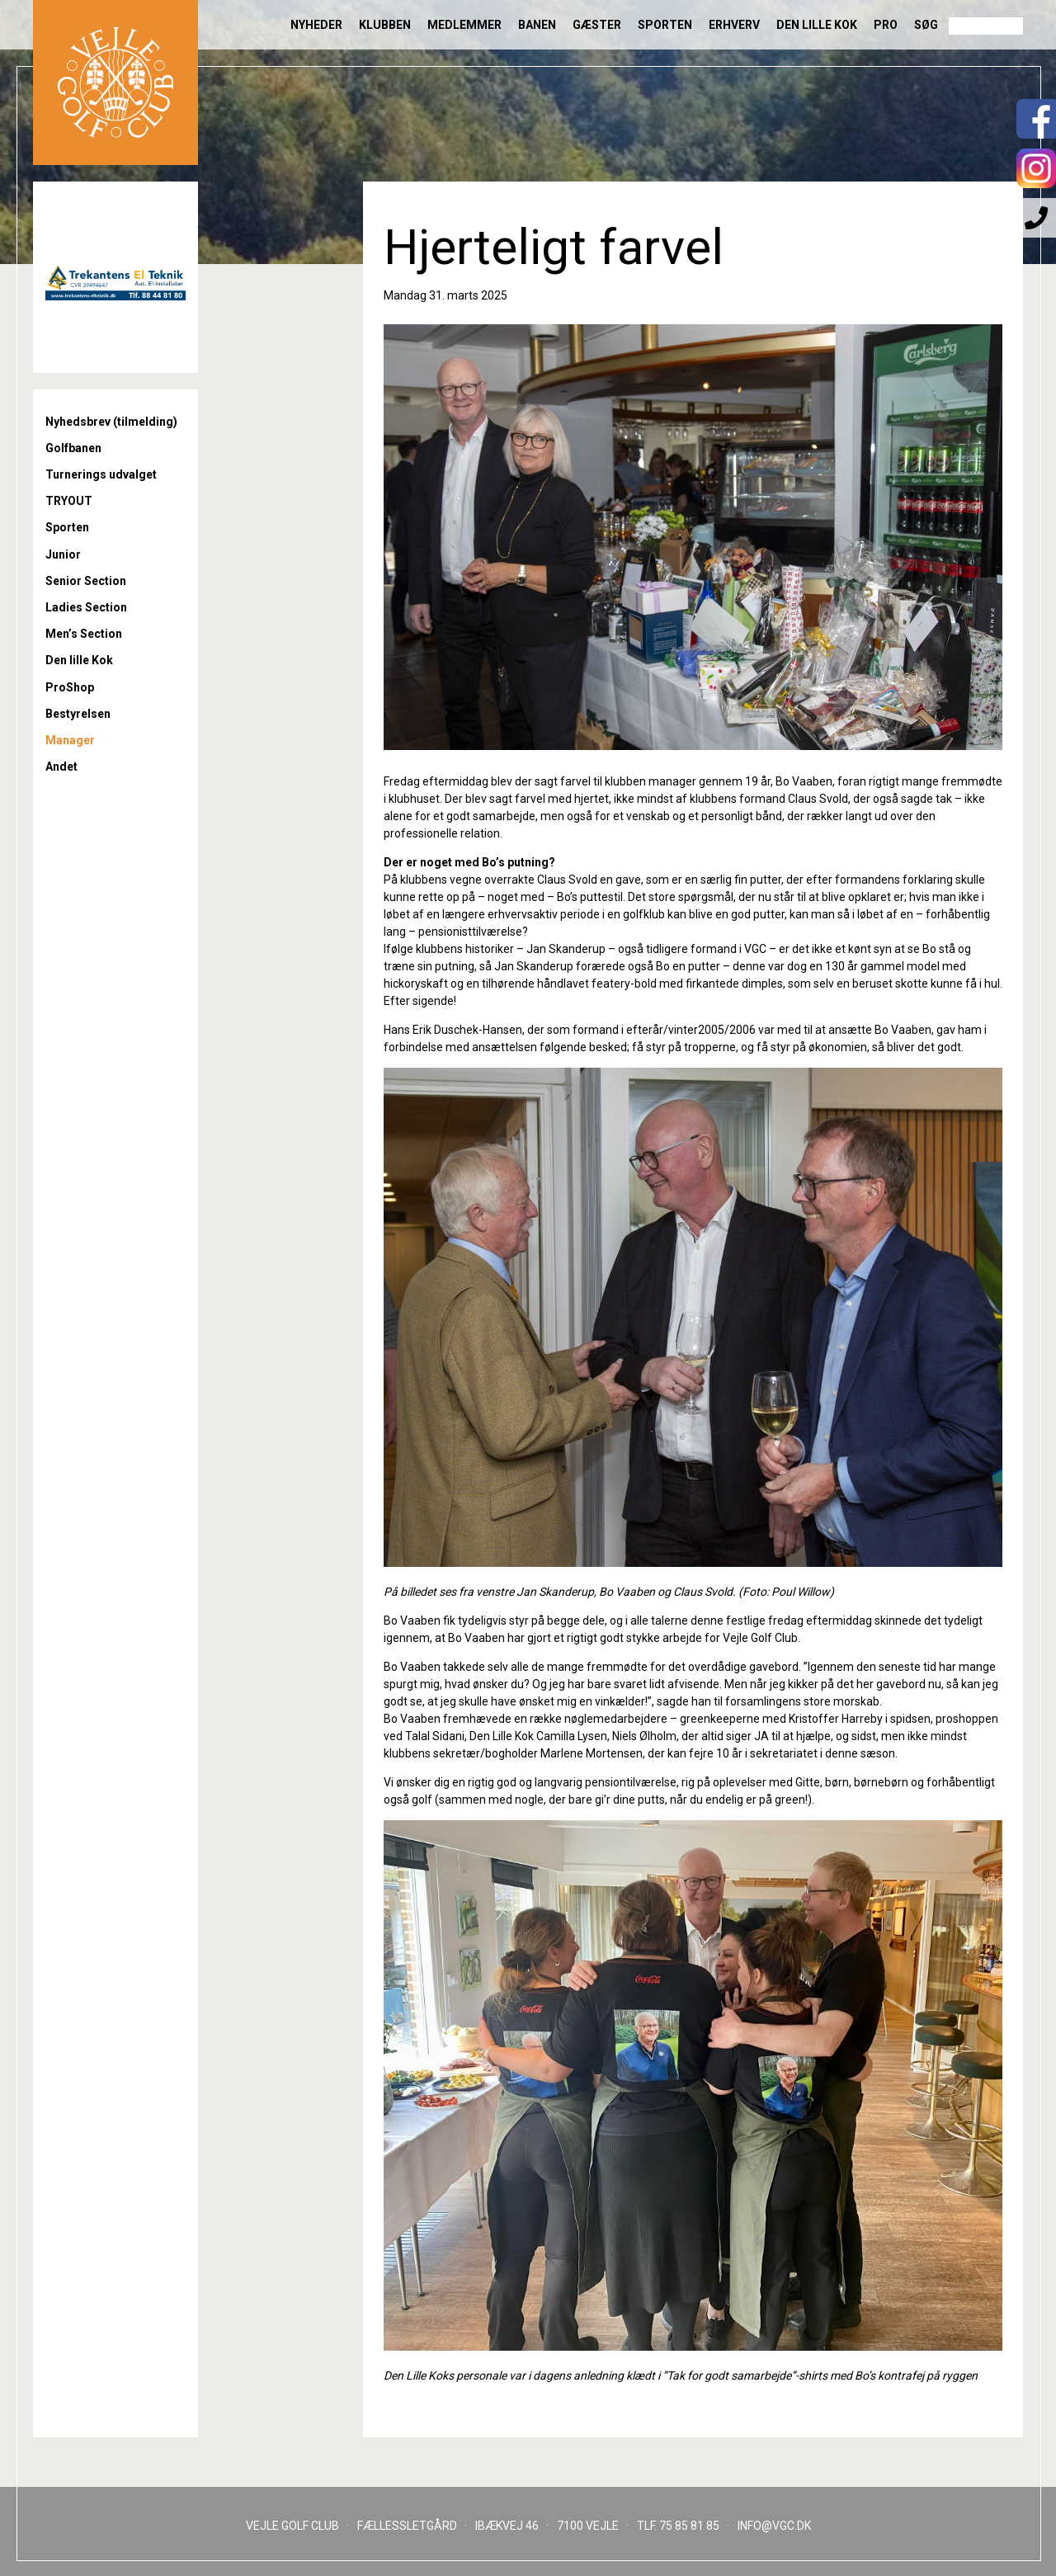  Describe the element at coordinates (70, 740) in the screenshot. I see `Manager` at that location.